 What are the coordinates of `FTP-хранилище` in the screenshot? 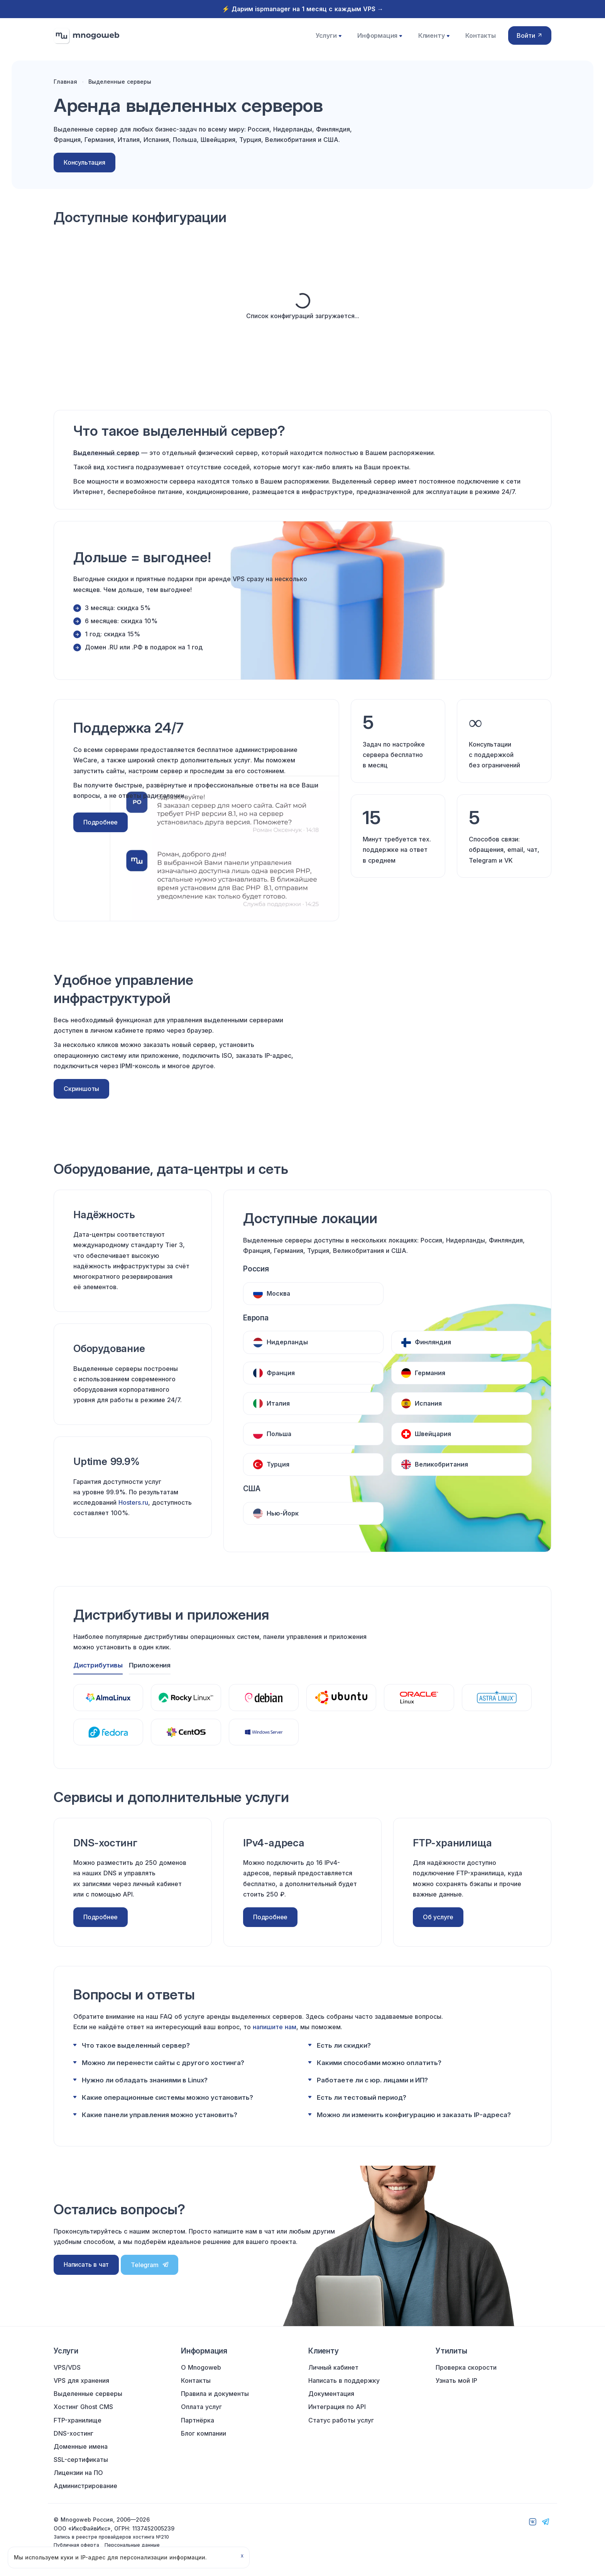 It's located at (77, 2420).